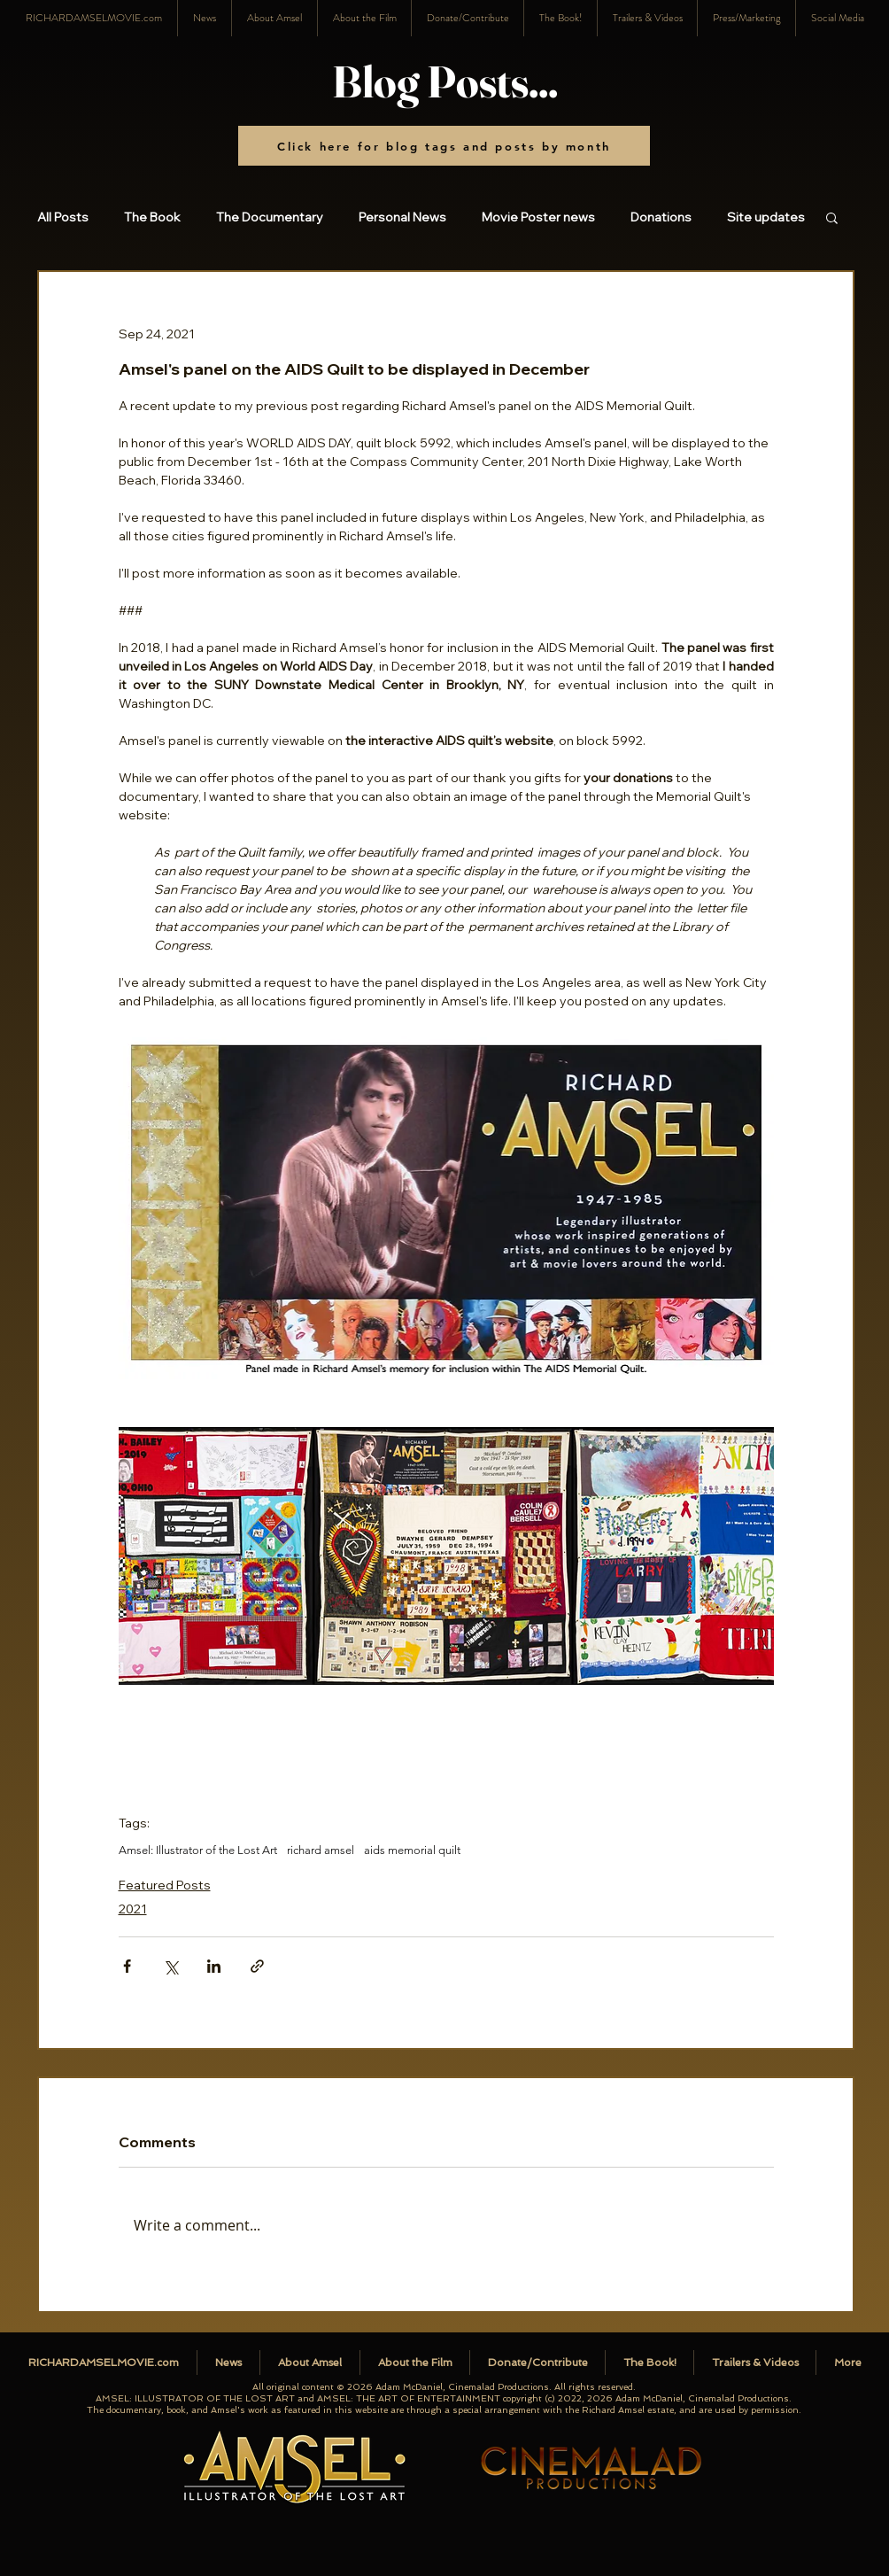 Image resolution: width=889 pixels, height=2576 pixels. I want to click on The Book, so click(152, 217).